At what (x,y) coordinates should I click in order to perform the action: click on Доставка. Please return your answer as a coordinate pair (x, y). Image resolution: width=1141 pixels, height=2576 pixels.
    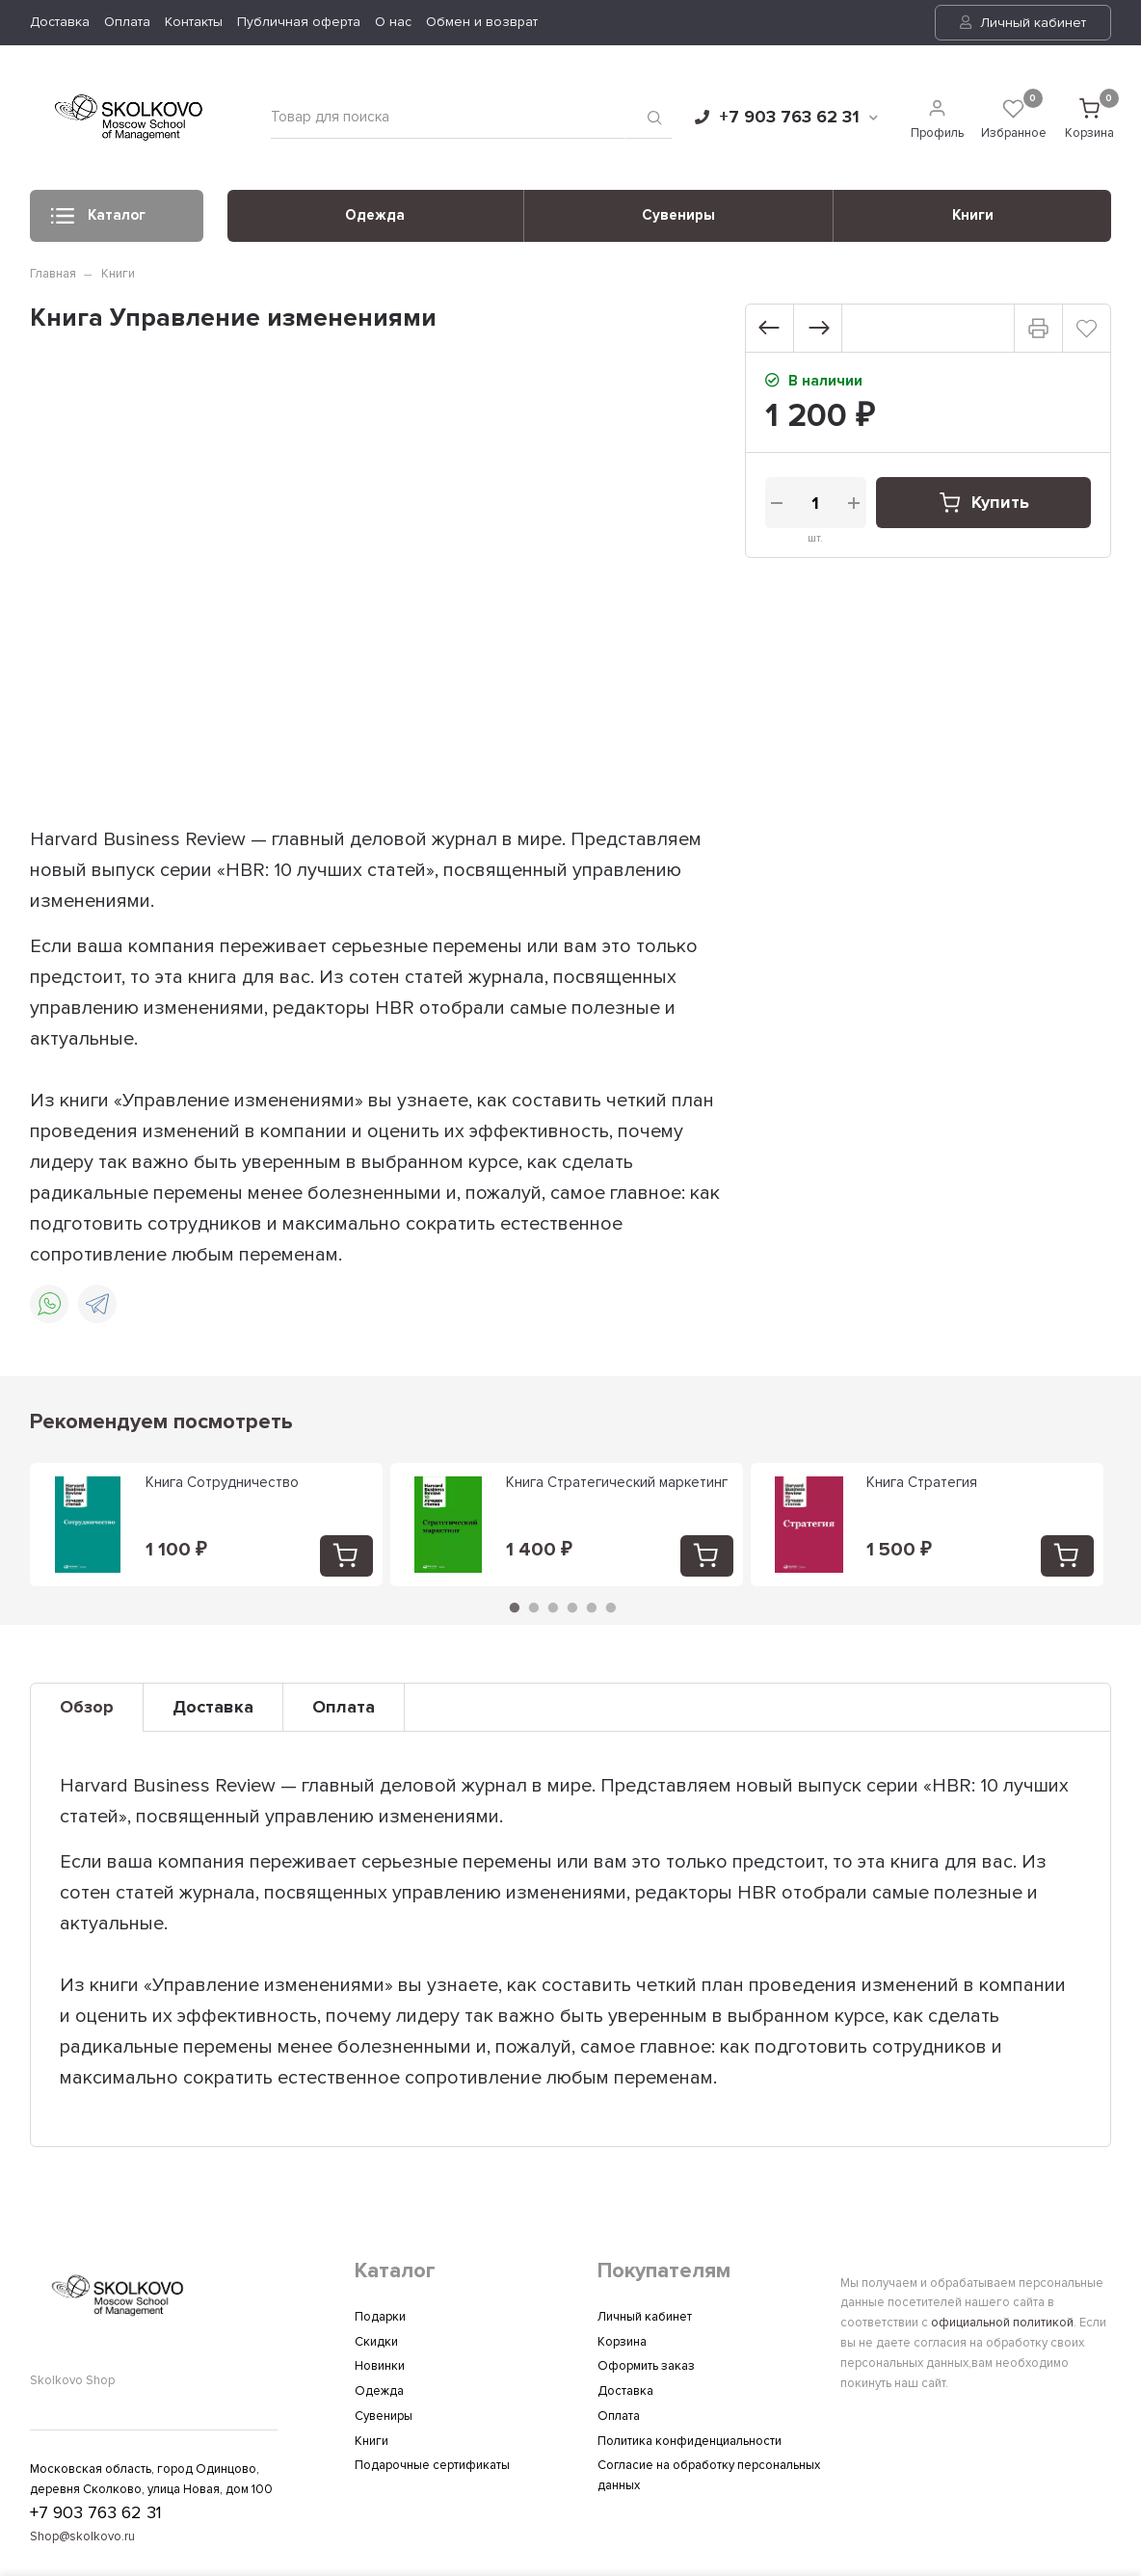
    Looking at the image, I should click on (60, 21).